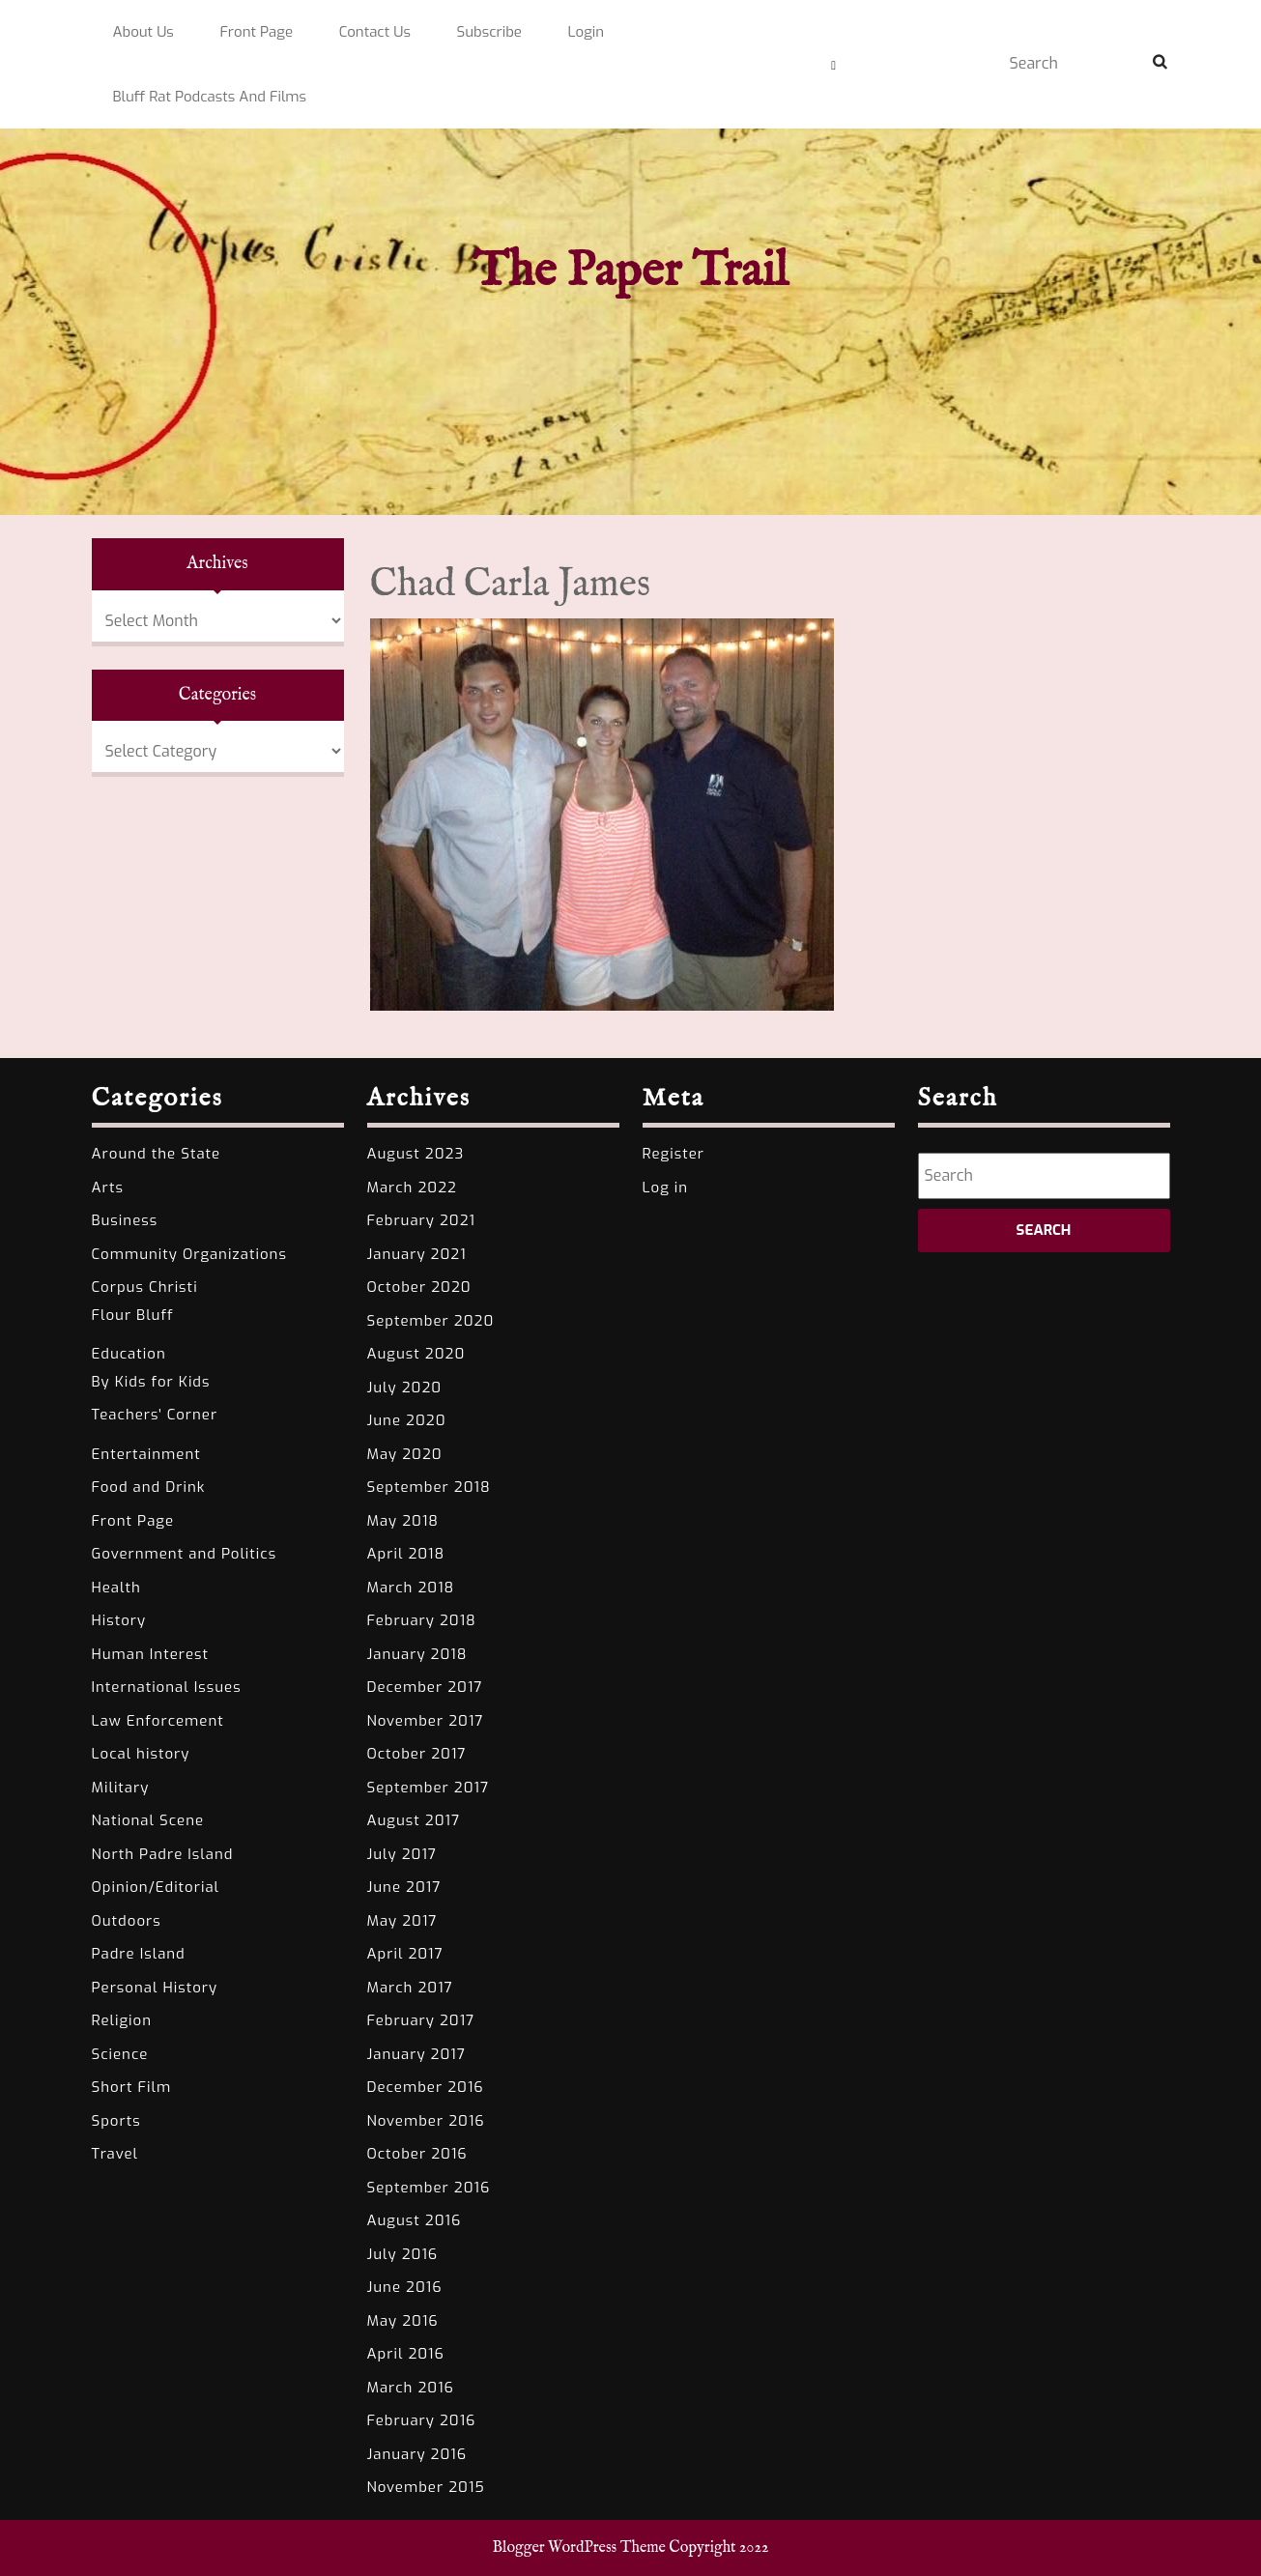 The image size is (1261, 2576). I want to click on April 2017, so click(405, 1953).